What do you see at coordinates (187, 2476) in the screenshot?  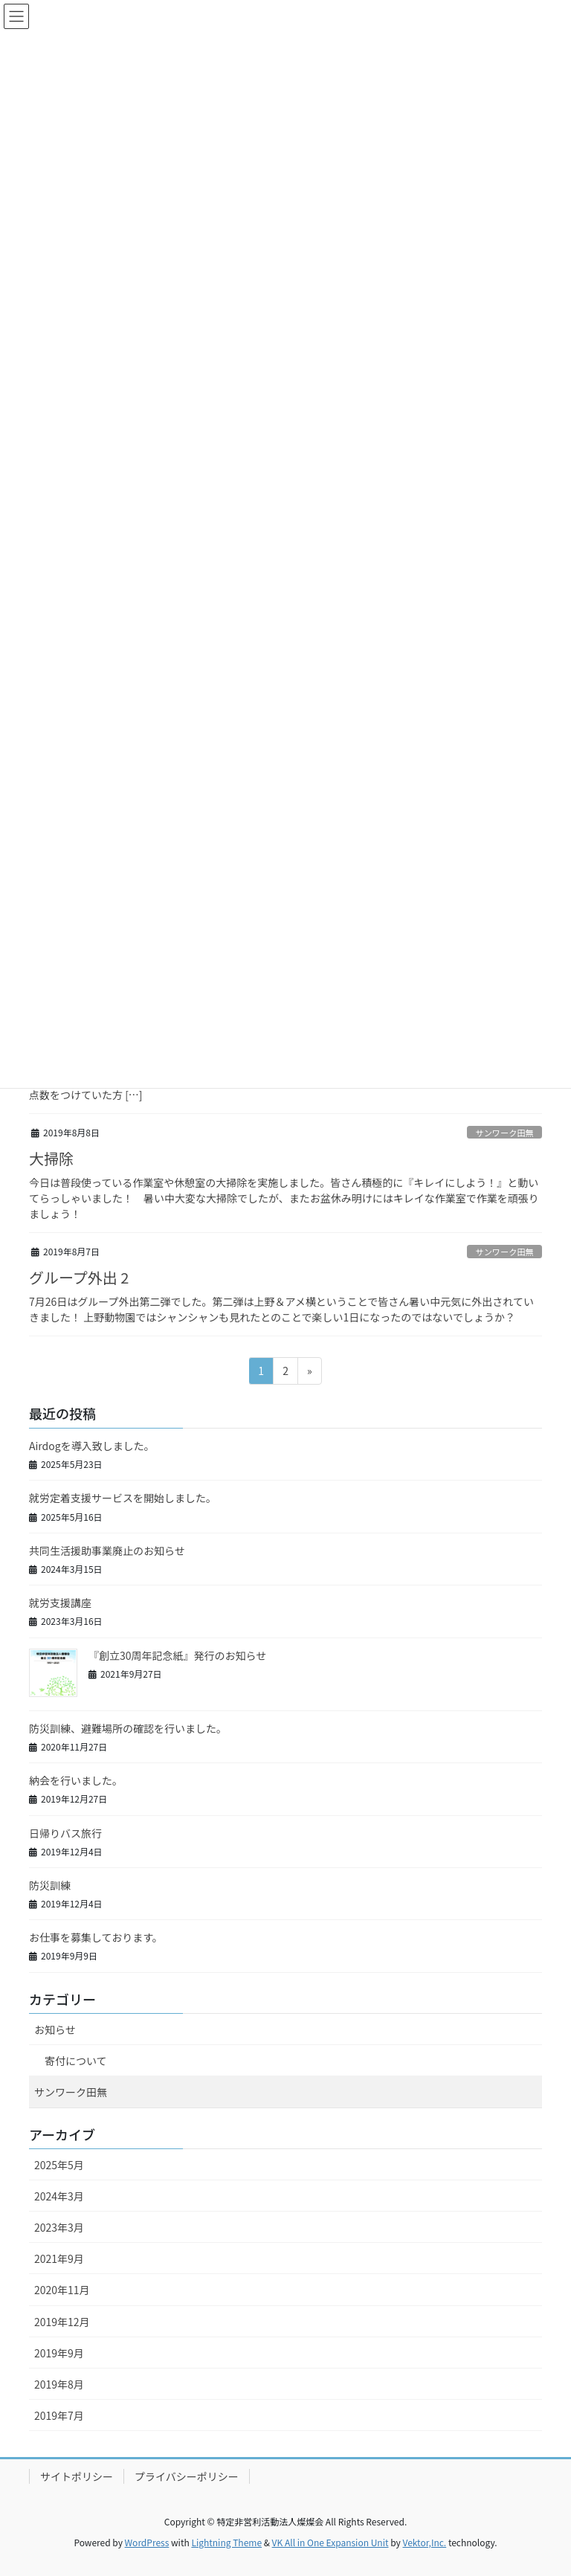 I see `プライバシーポリシー` at bounding box center [187, 2476].